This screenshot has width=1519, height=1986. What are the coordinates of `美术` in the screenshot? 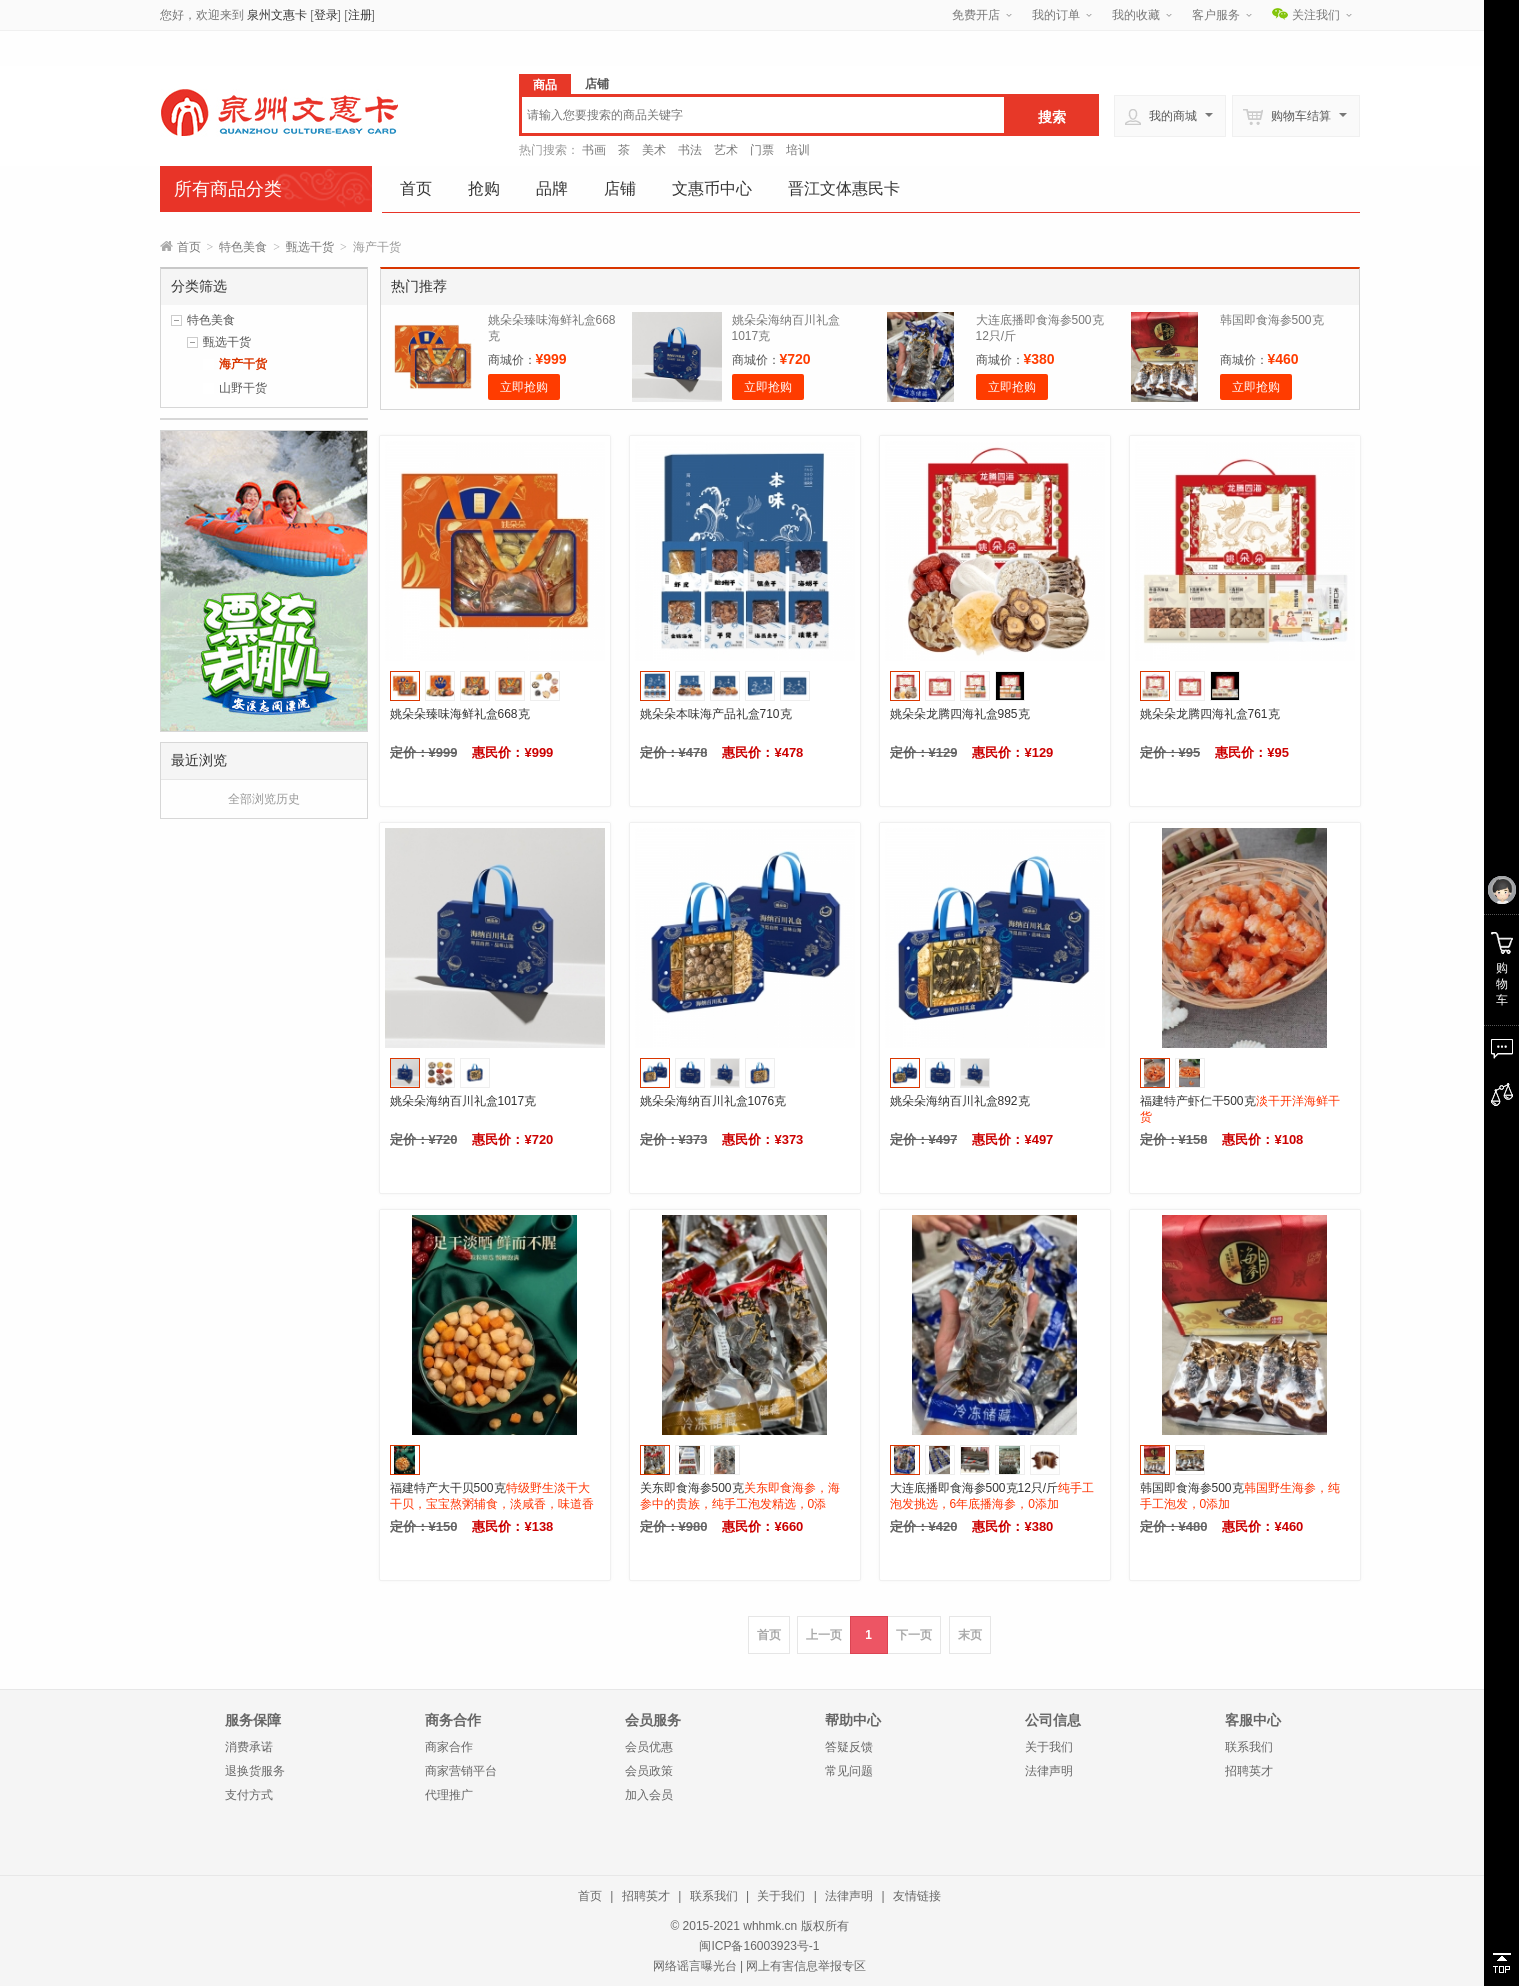 It's located at (654, 150).